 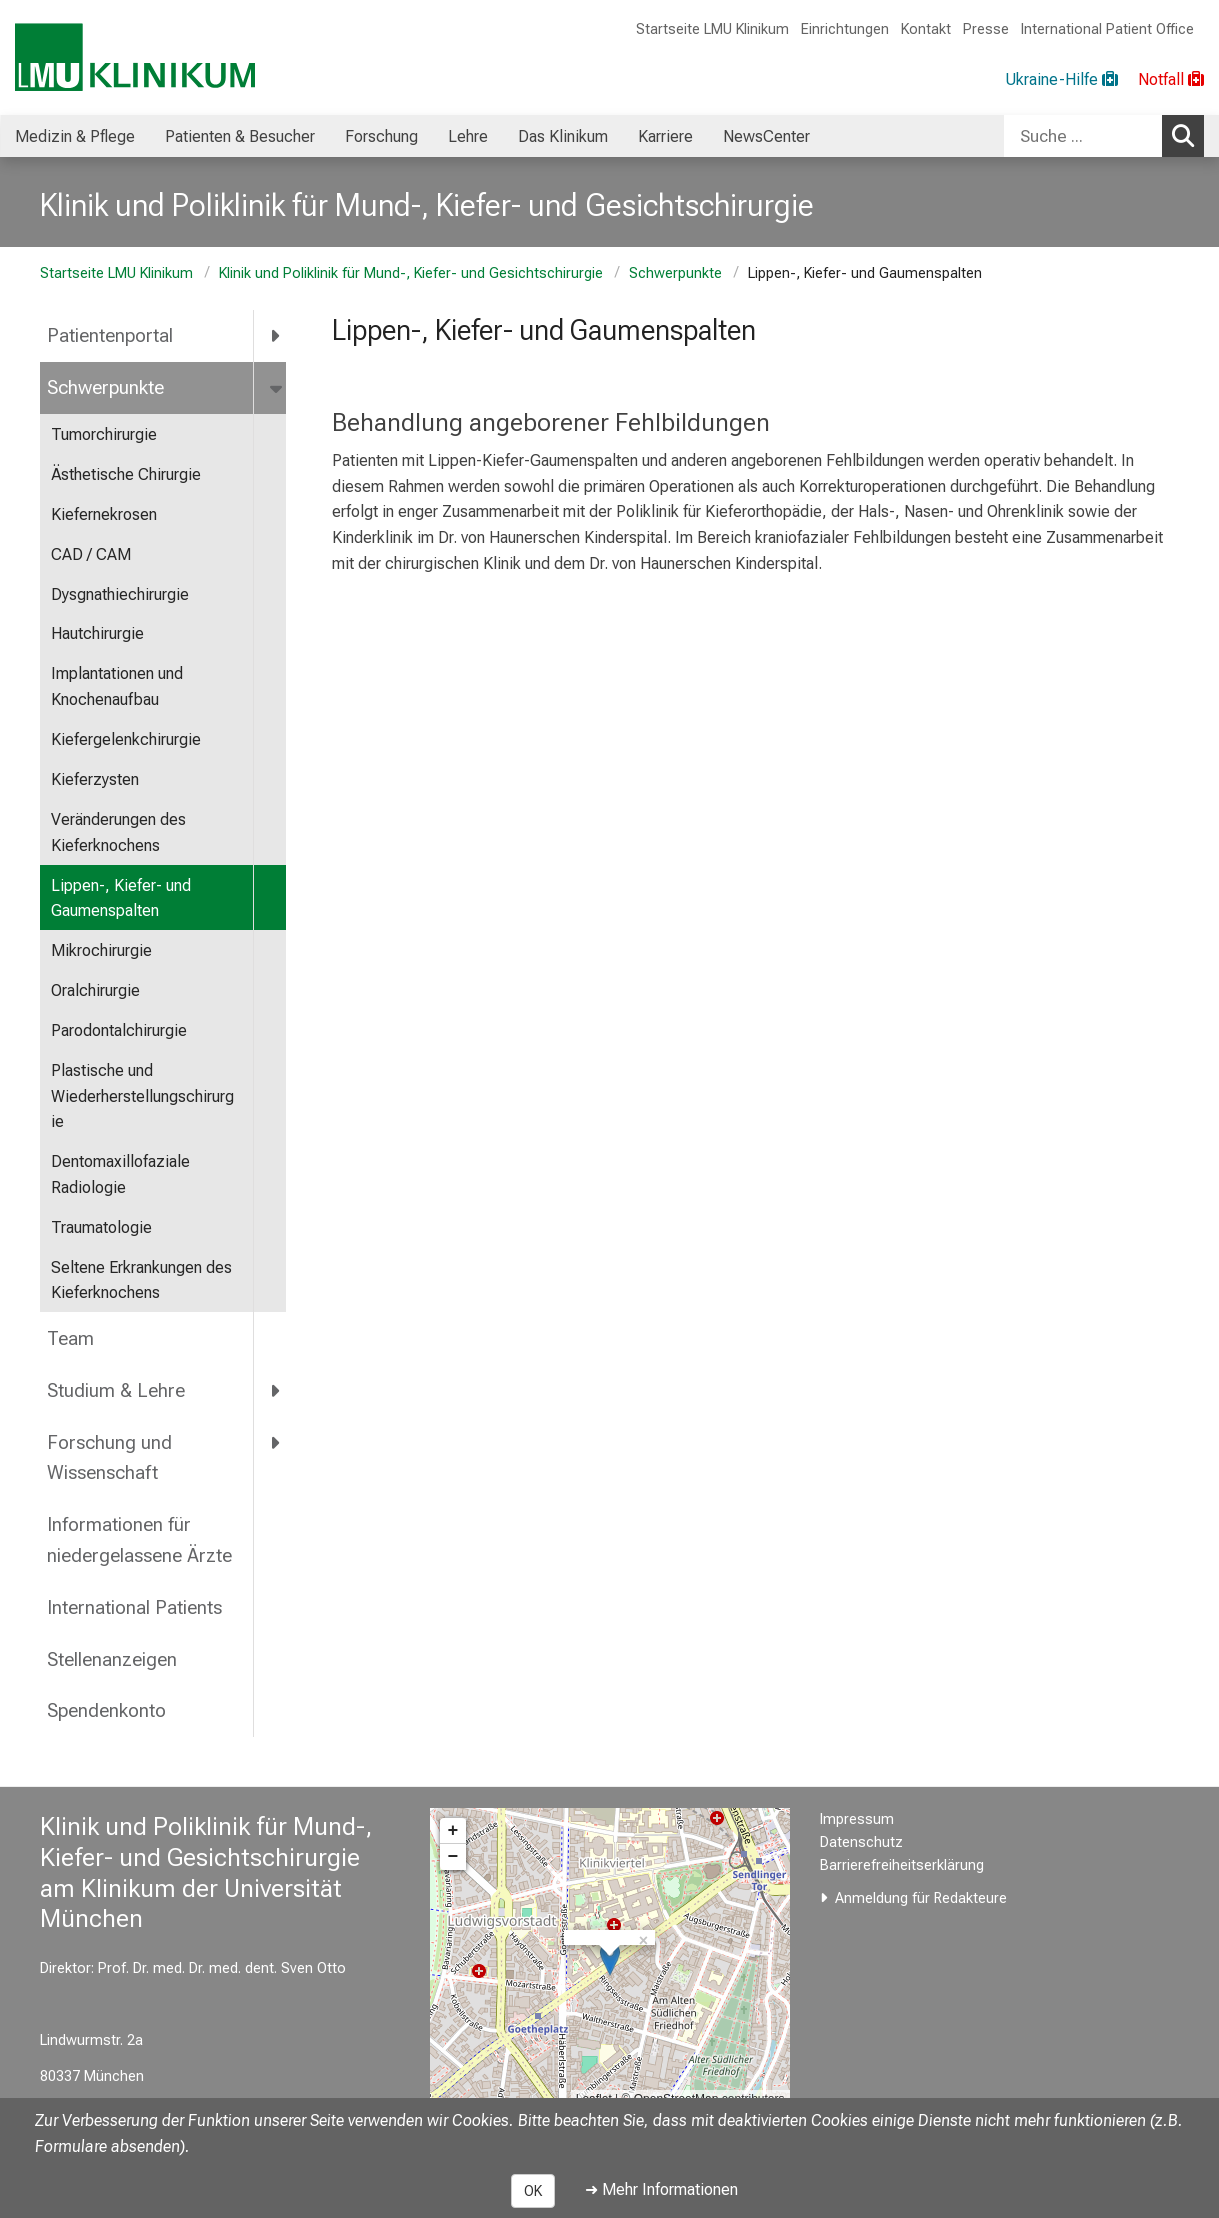 What do you see at coordinates (675, 273) in the screenshot?
I see `Schwerpunkte` at bounding box center [675, 273].